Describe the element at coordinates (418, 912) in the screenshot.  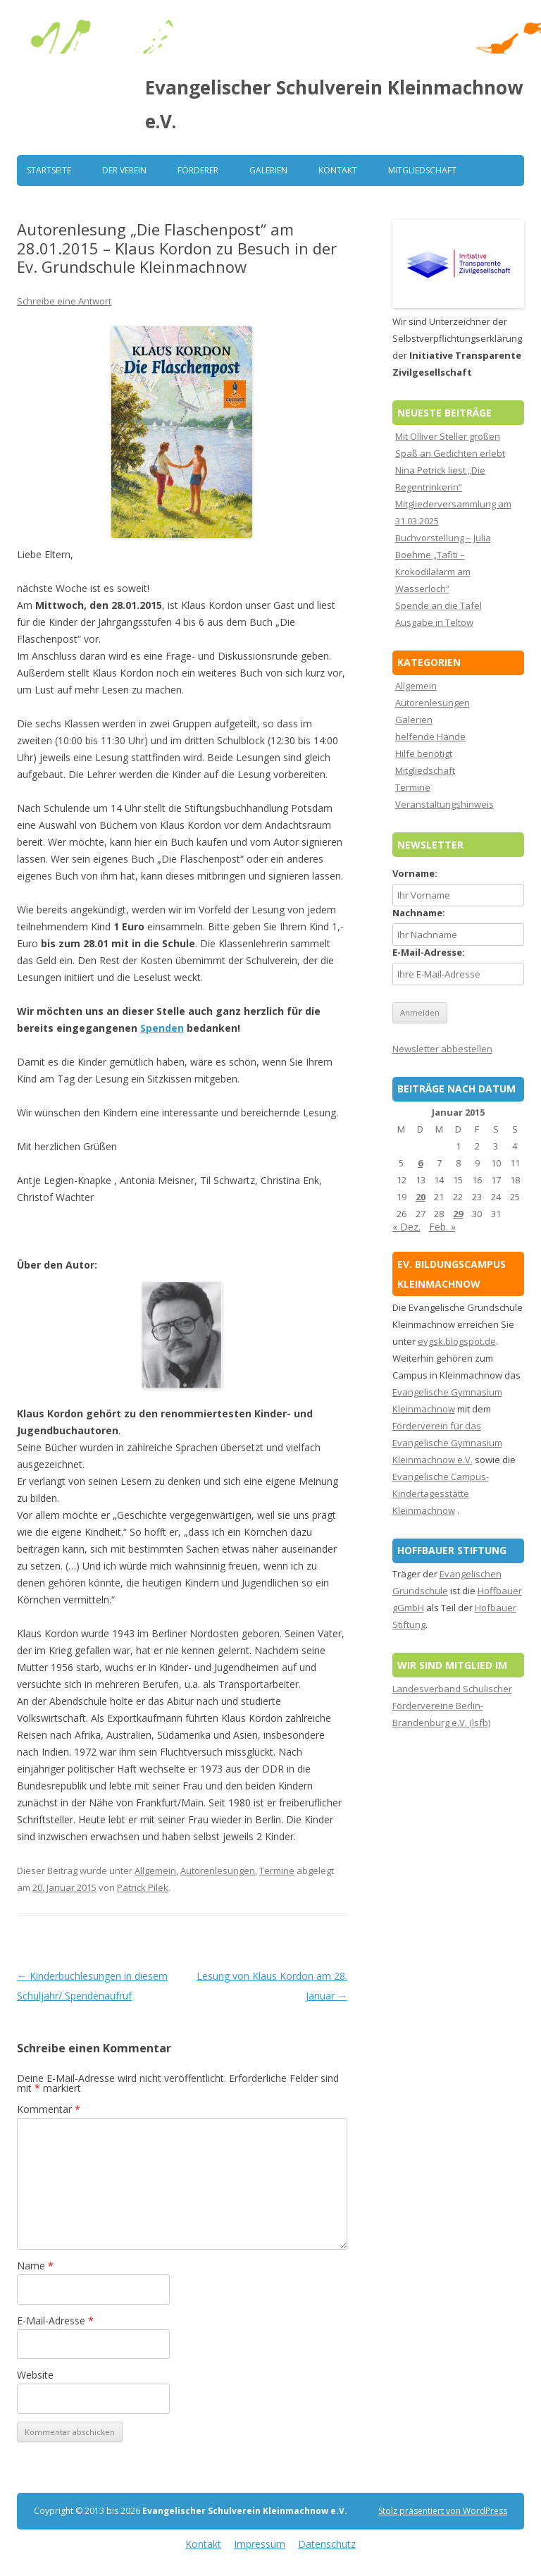
I see `Nachname:` at that location.